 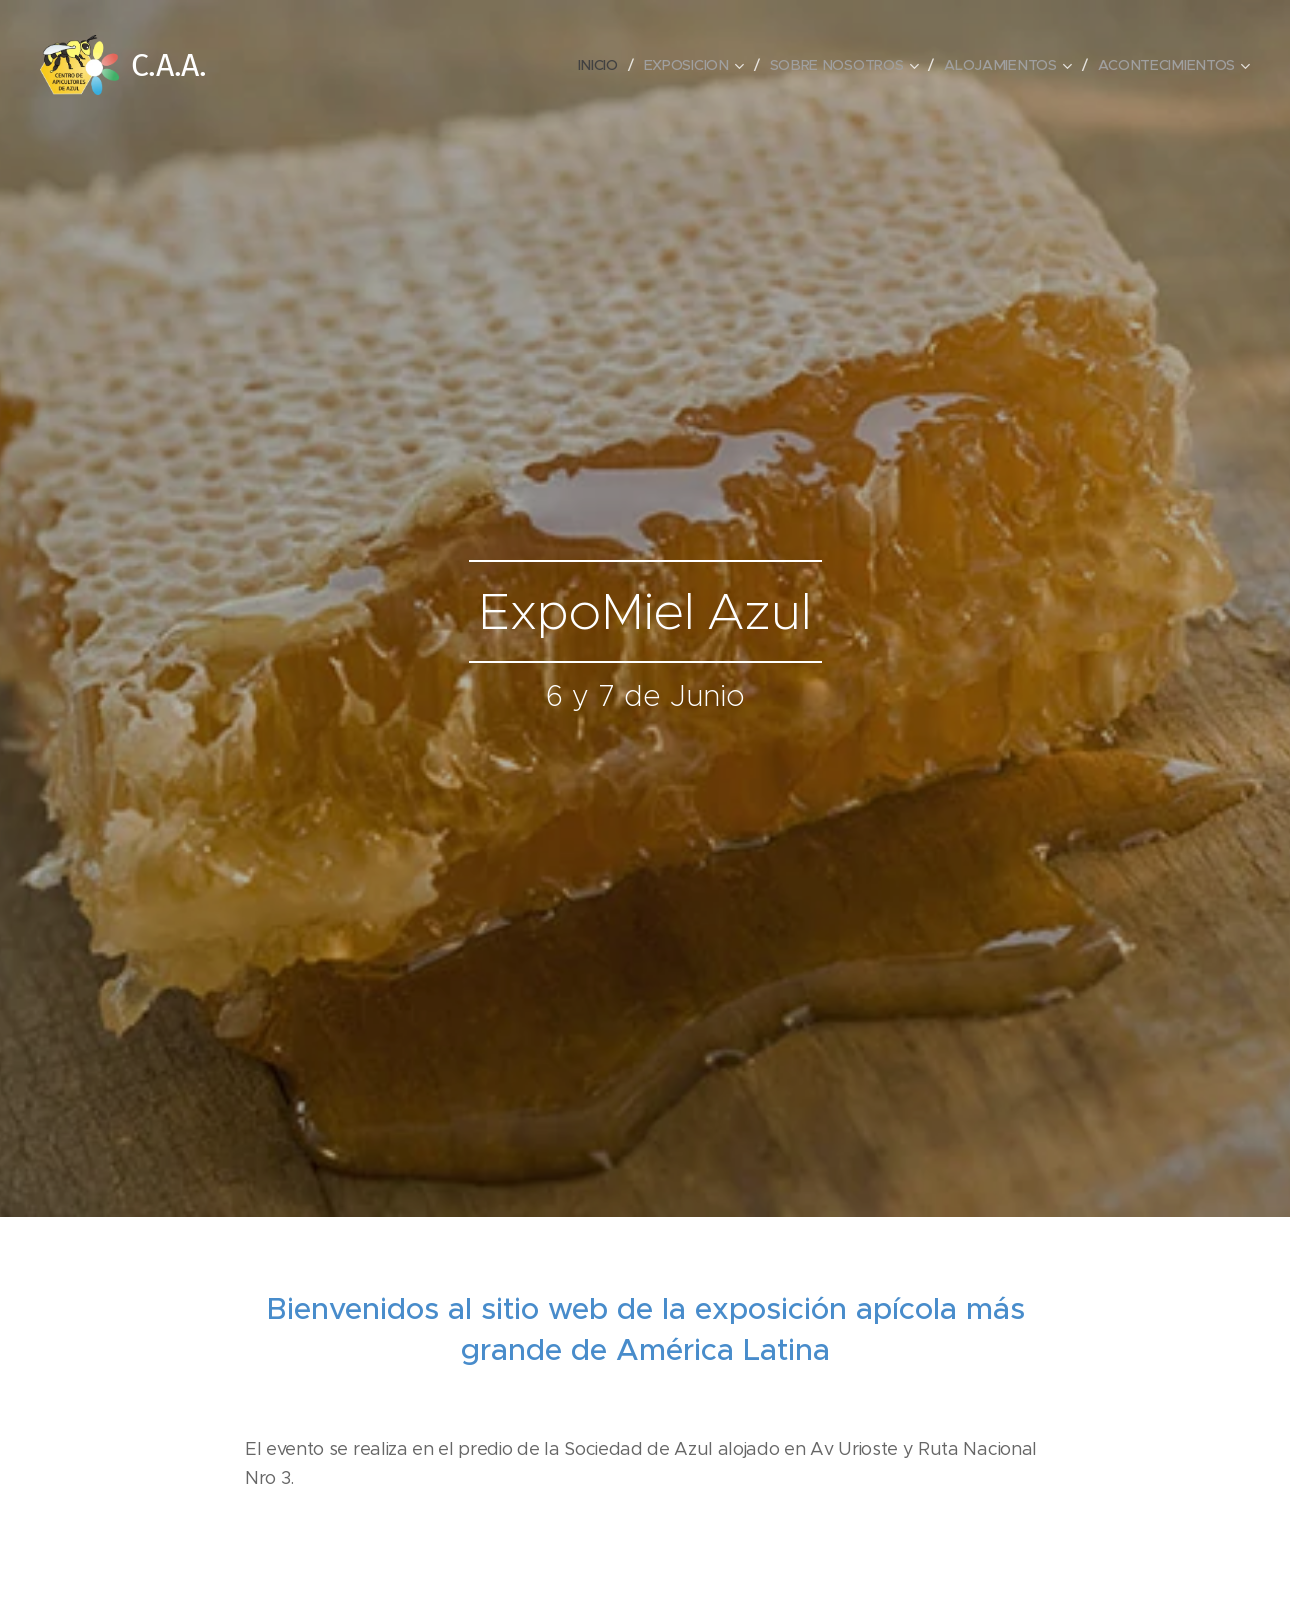 What do you see at coordinates (604, 65) in the screenshot?
I see `[menuitem]` at bounding box center [604, 65].